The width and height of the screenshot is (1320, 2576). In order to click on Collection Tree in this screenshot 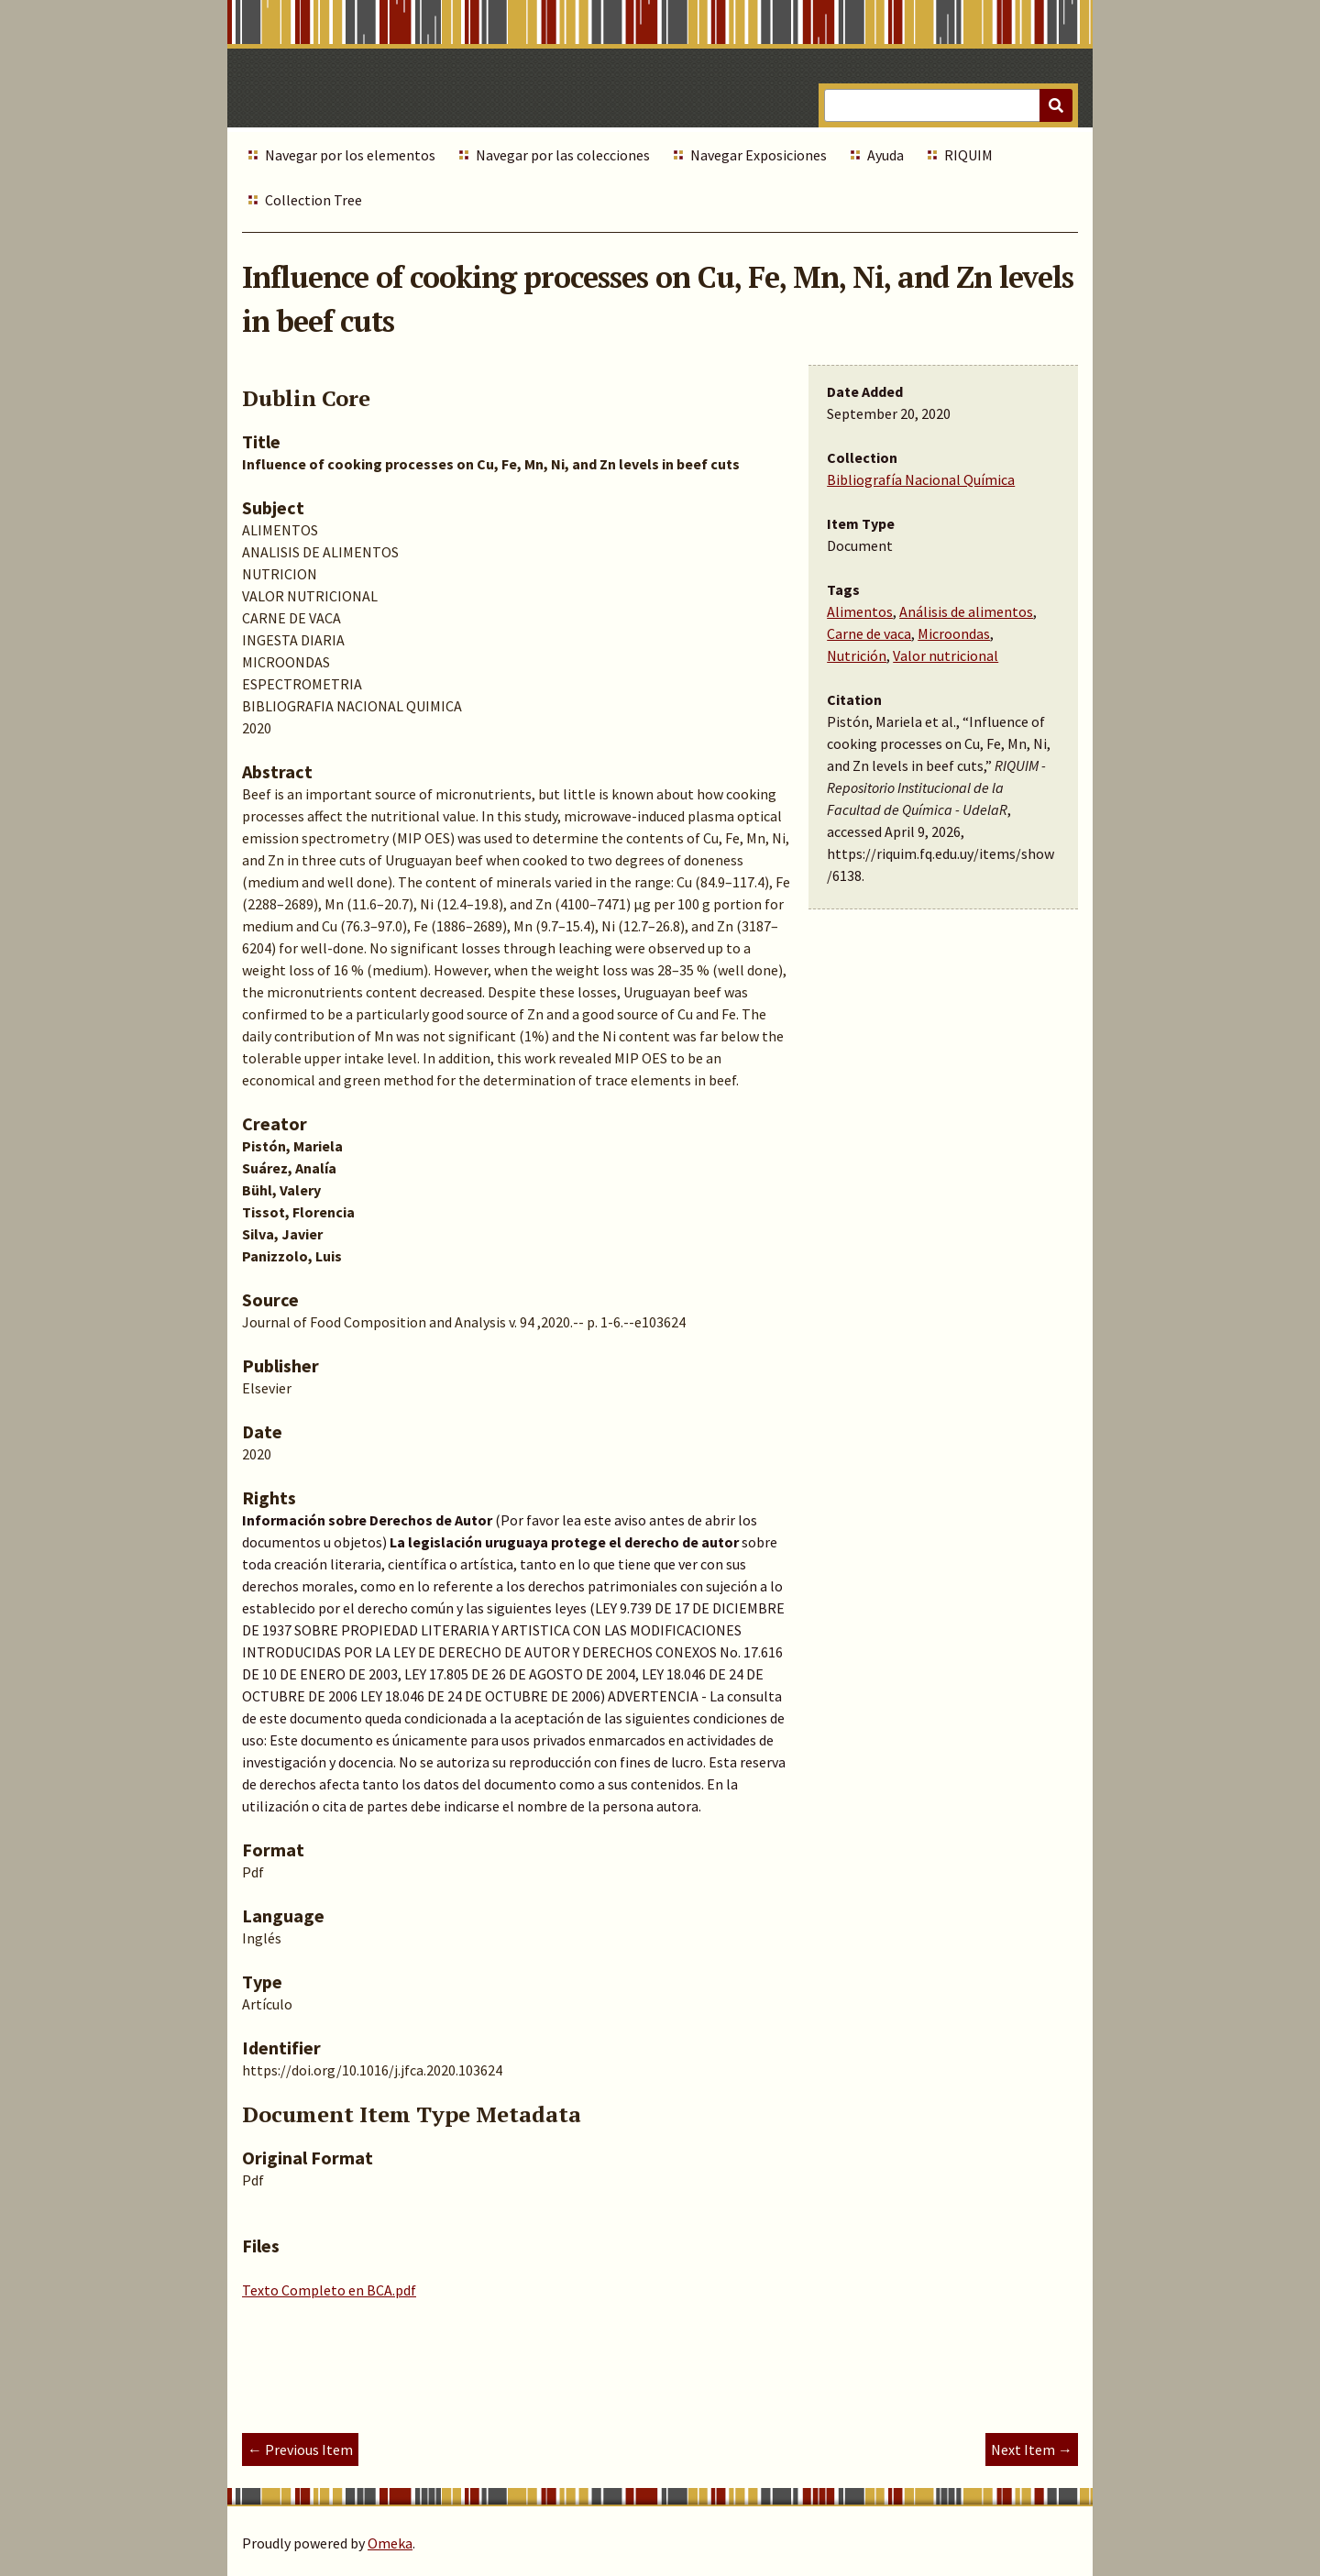, I will do `click(313, 200)`.